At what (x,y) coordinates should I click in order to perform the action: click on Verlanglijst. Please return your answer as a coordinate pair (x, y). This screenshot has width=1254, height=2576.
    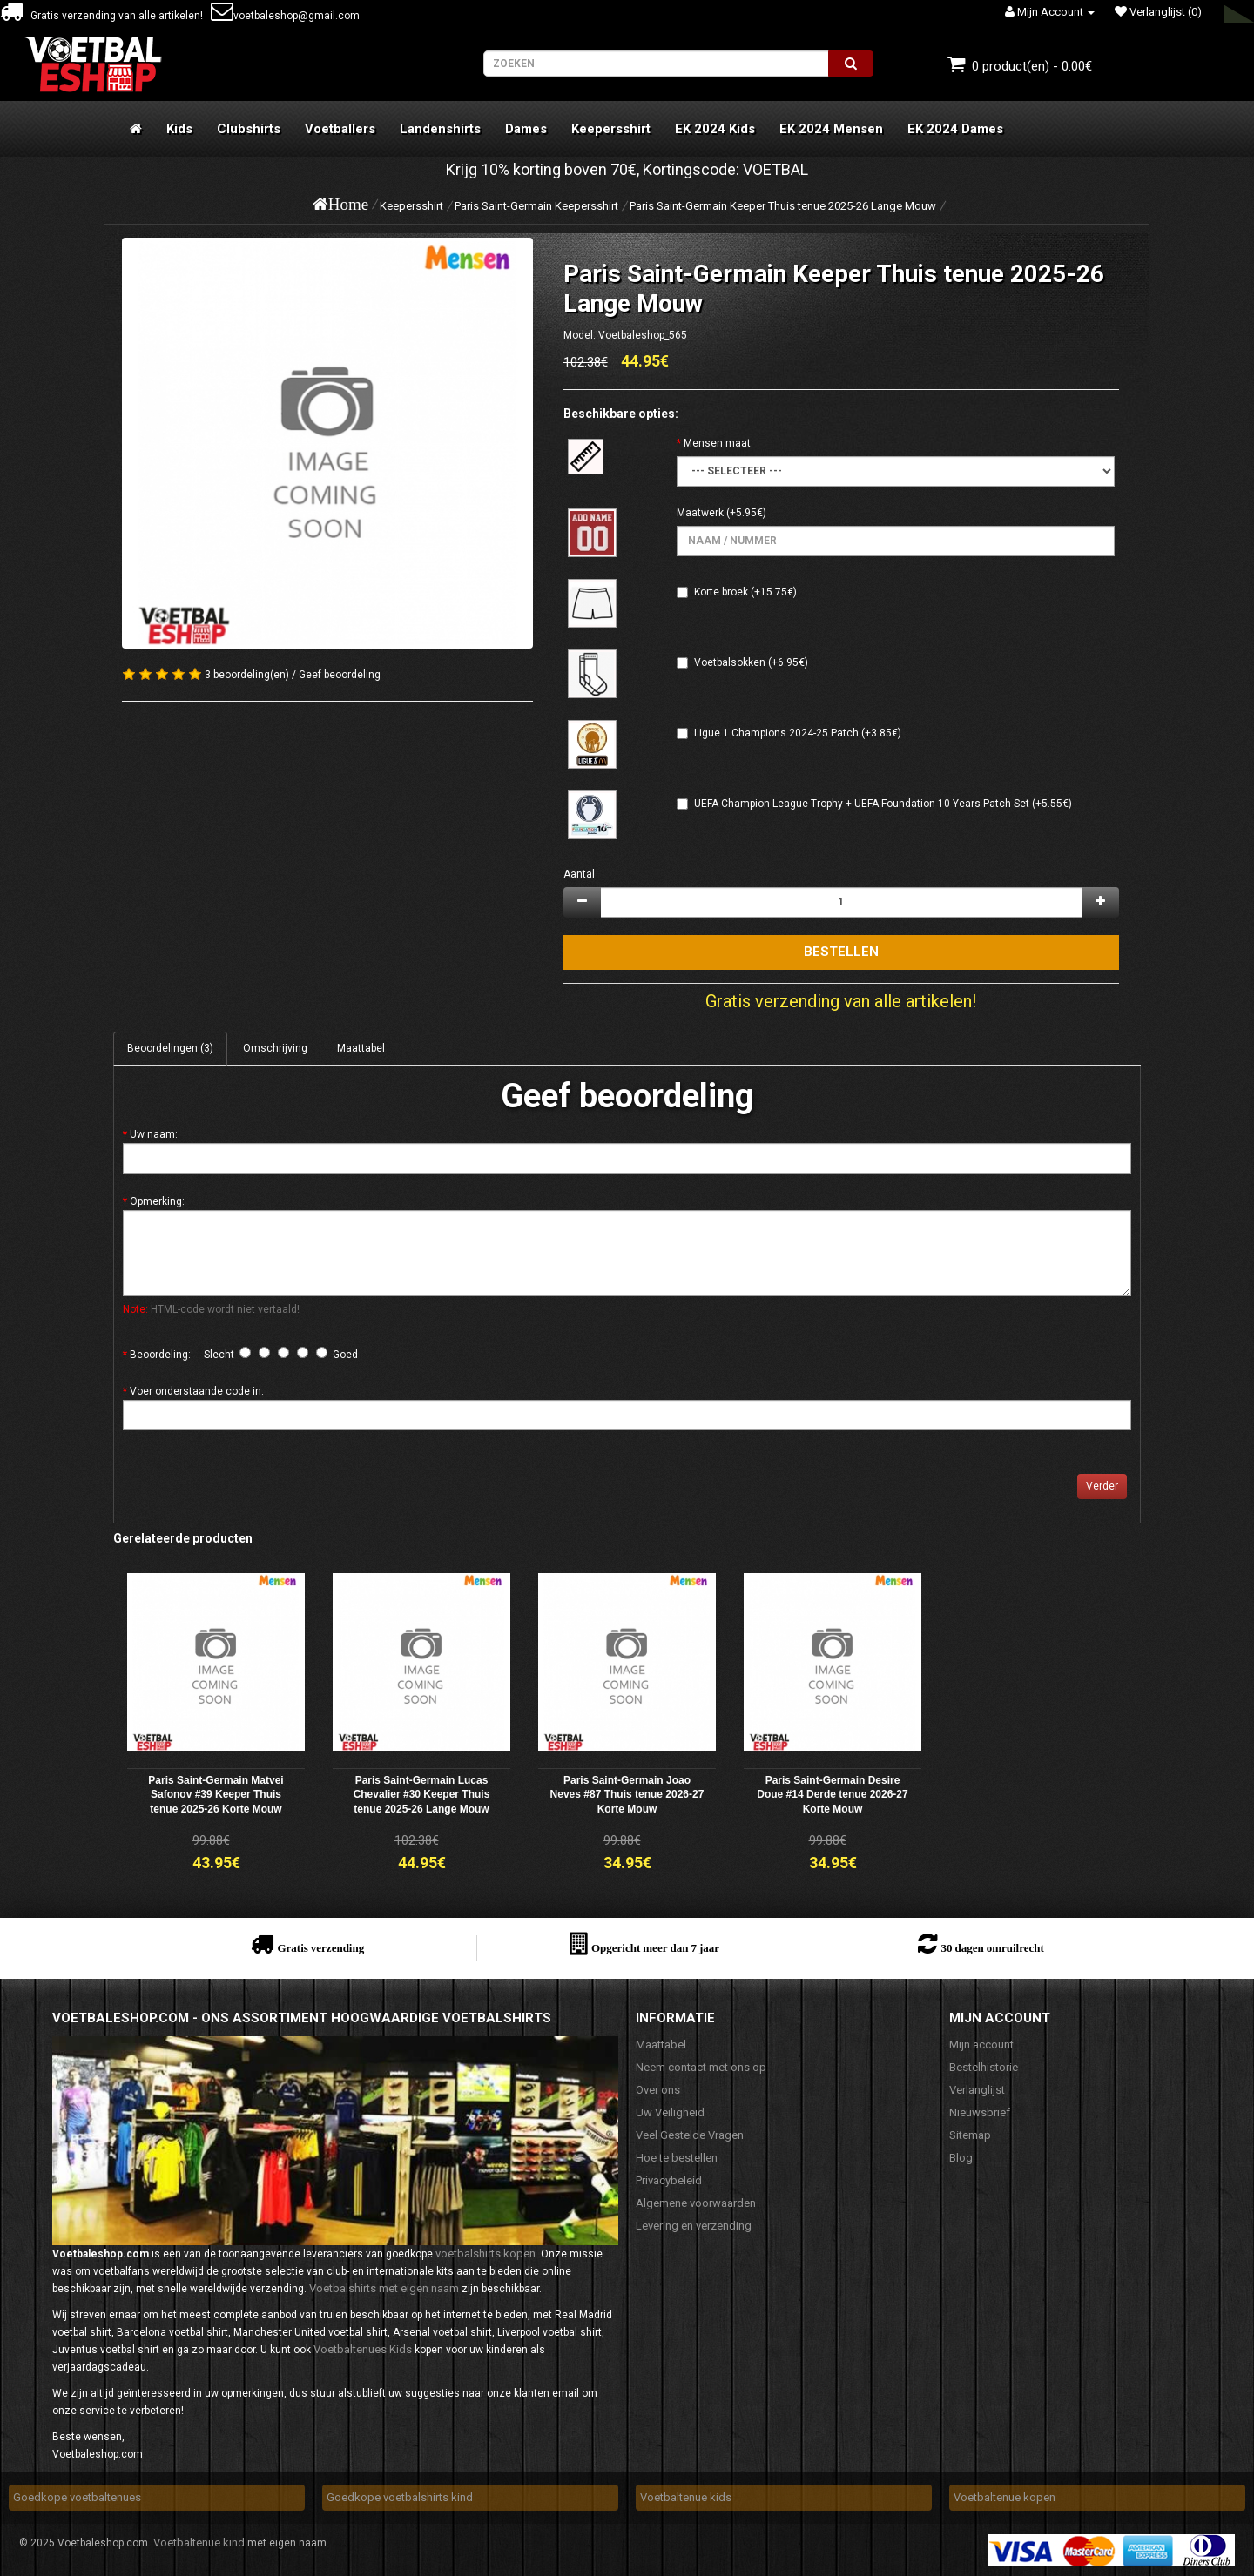
    Looking at the image, I should click on (977, 2089).